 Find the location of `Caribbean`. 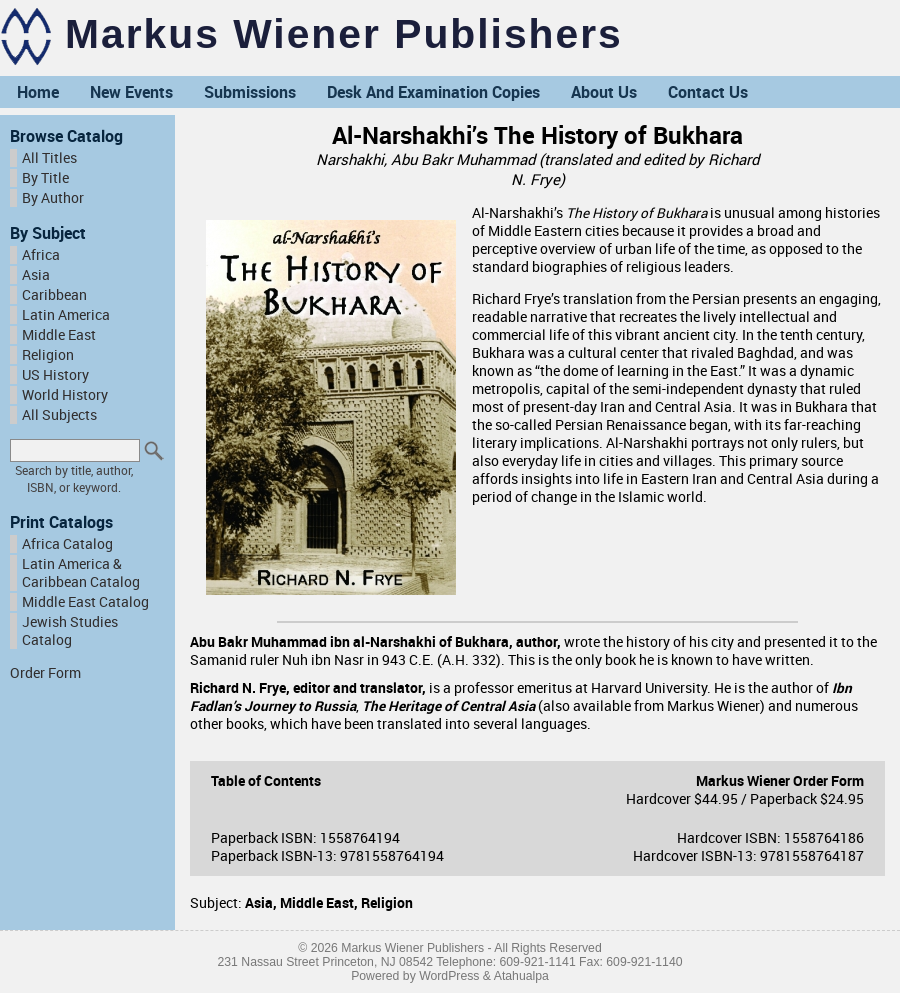

Caribbean is located at coordinates (54, 295).